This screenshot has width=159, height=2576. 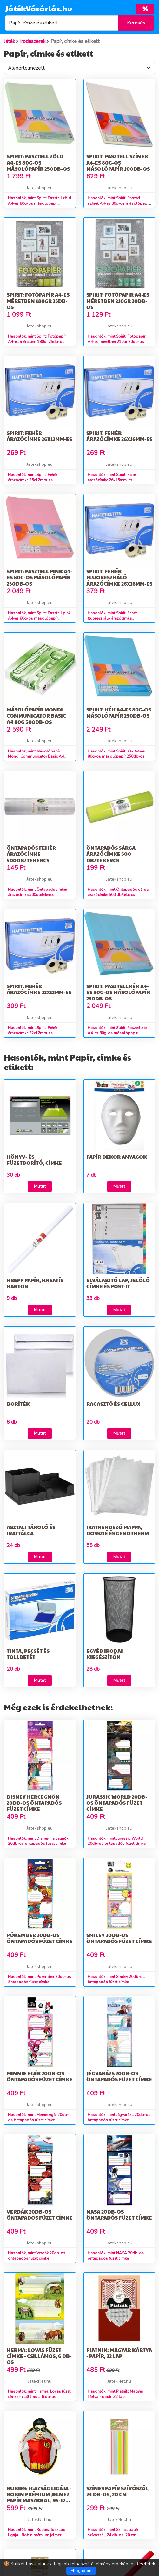 What do you see at coordinates (31, 853) in the screenshot?
I see `Öntapadós fehér árazócímke 500db/tekercs` at bounding box center [31, 853].